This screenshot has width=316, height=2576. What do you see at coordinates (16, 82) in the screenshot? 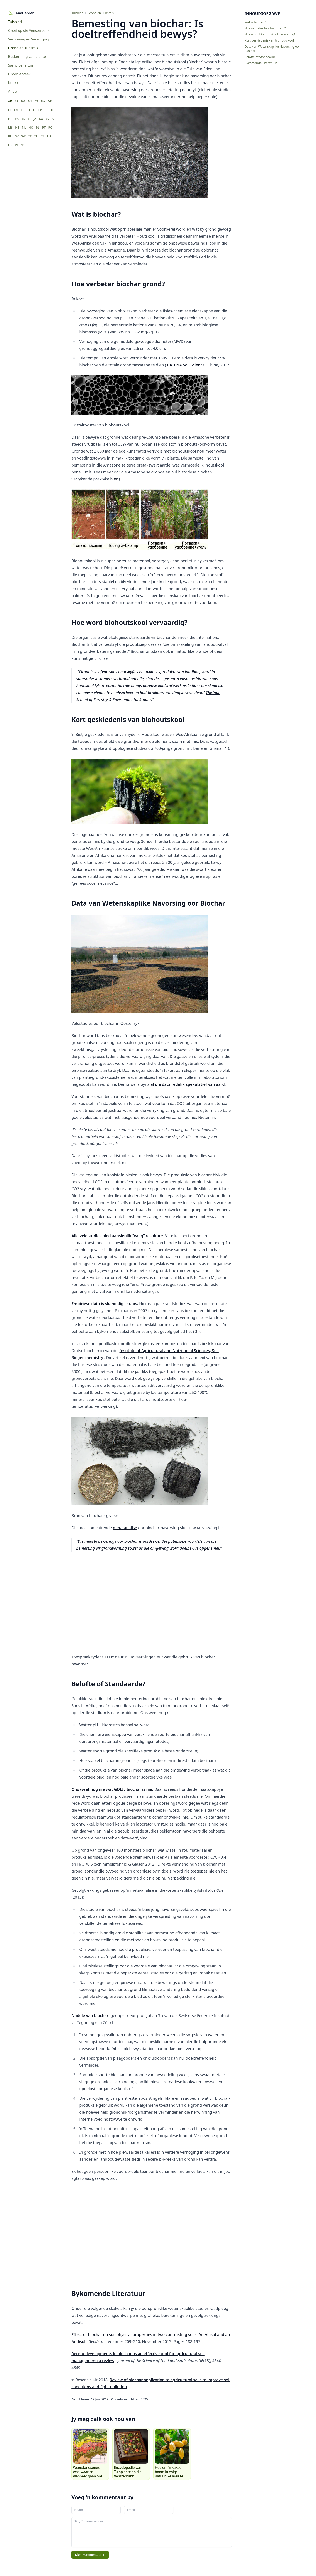
I see `Kookkuns [menuitem]` at bounding box center [16, 82].